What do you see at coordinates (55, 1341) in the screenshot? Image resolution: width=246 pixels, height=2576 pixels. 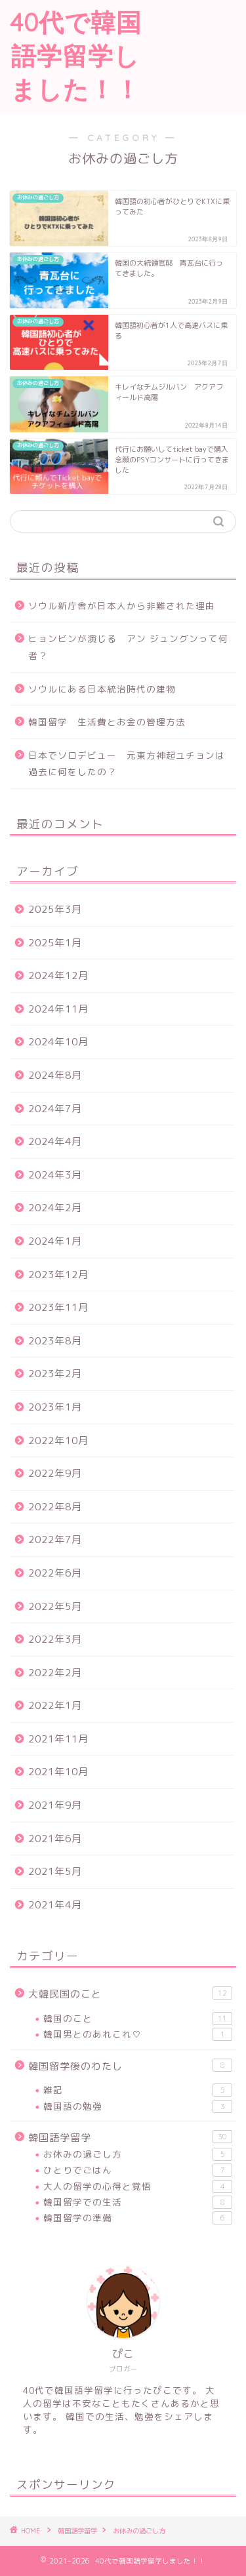 I see `2023年8月` at bounding box center [55, 1341].